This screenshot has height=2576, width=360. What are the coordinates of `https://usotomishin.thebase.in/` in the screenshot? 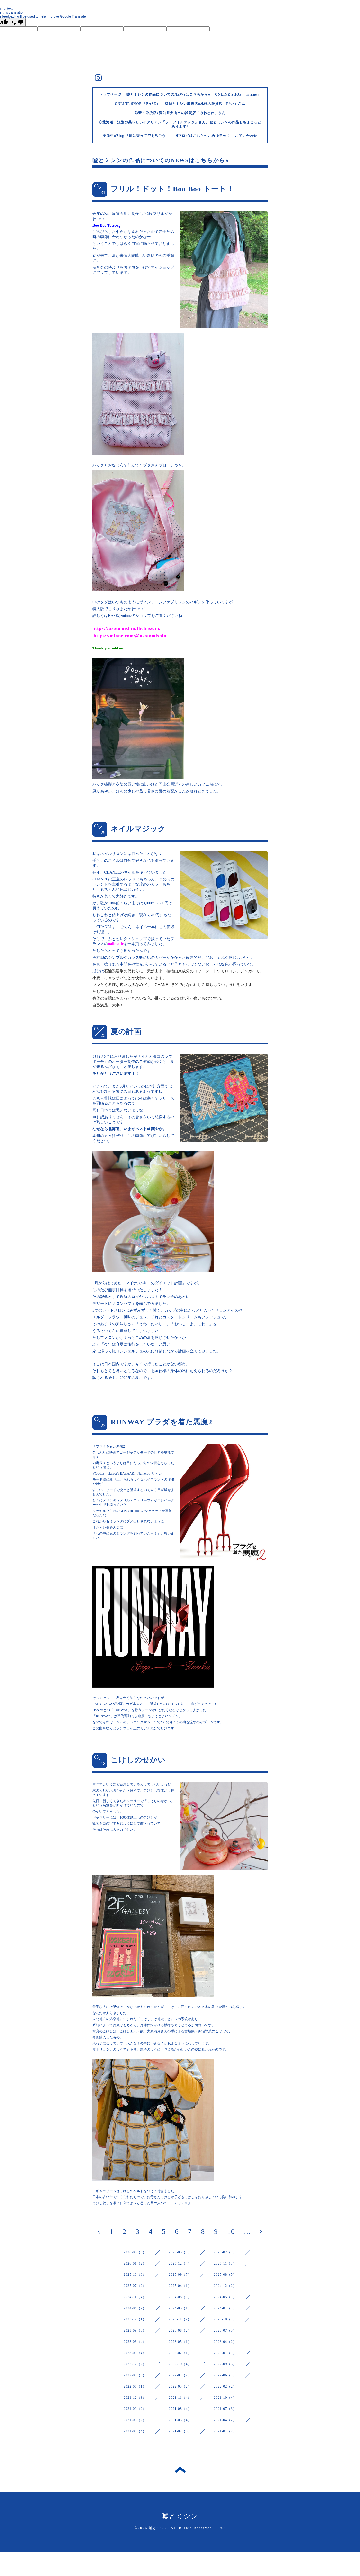 It's located at (126, 628).